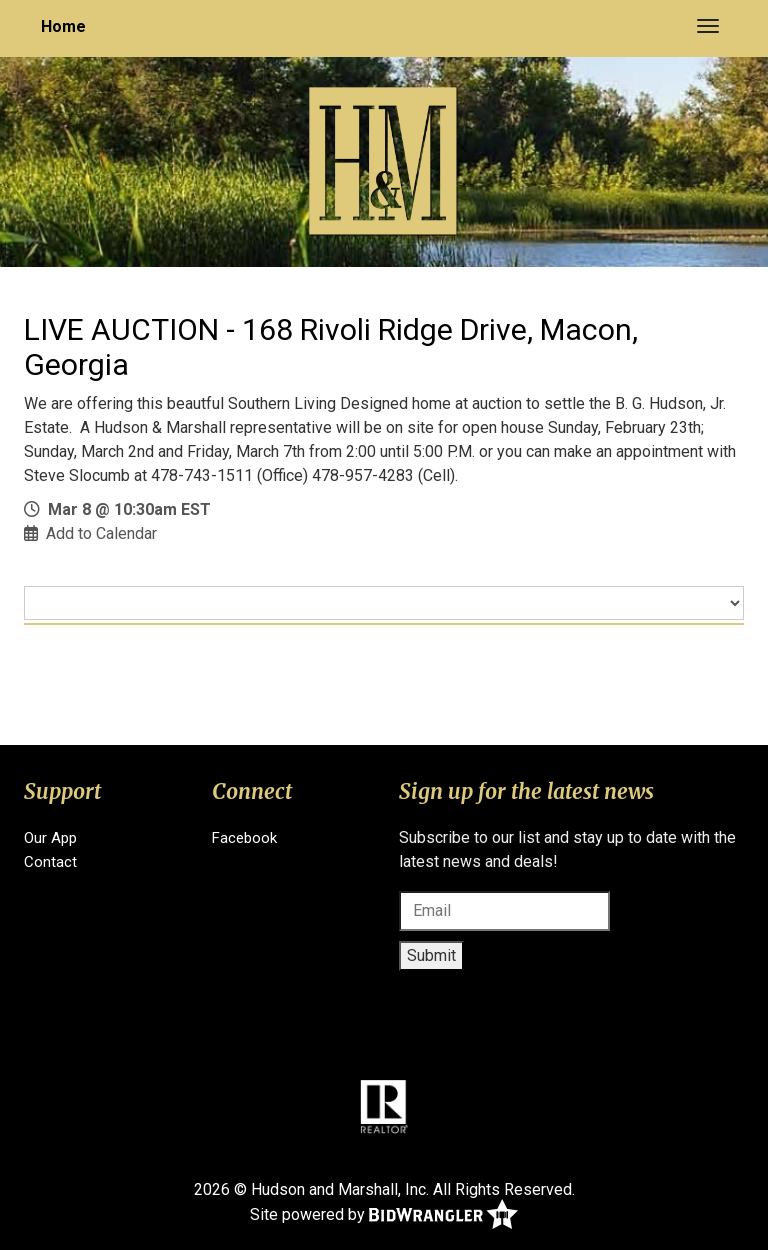 The width and height of the screenshot is (768, 1250). I want to click on [Toggle navigation], so click(708, 26).